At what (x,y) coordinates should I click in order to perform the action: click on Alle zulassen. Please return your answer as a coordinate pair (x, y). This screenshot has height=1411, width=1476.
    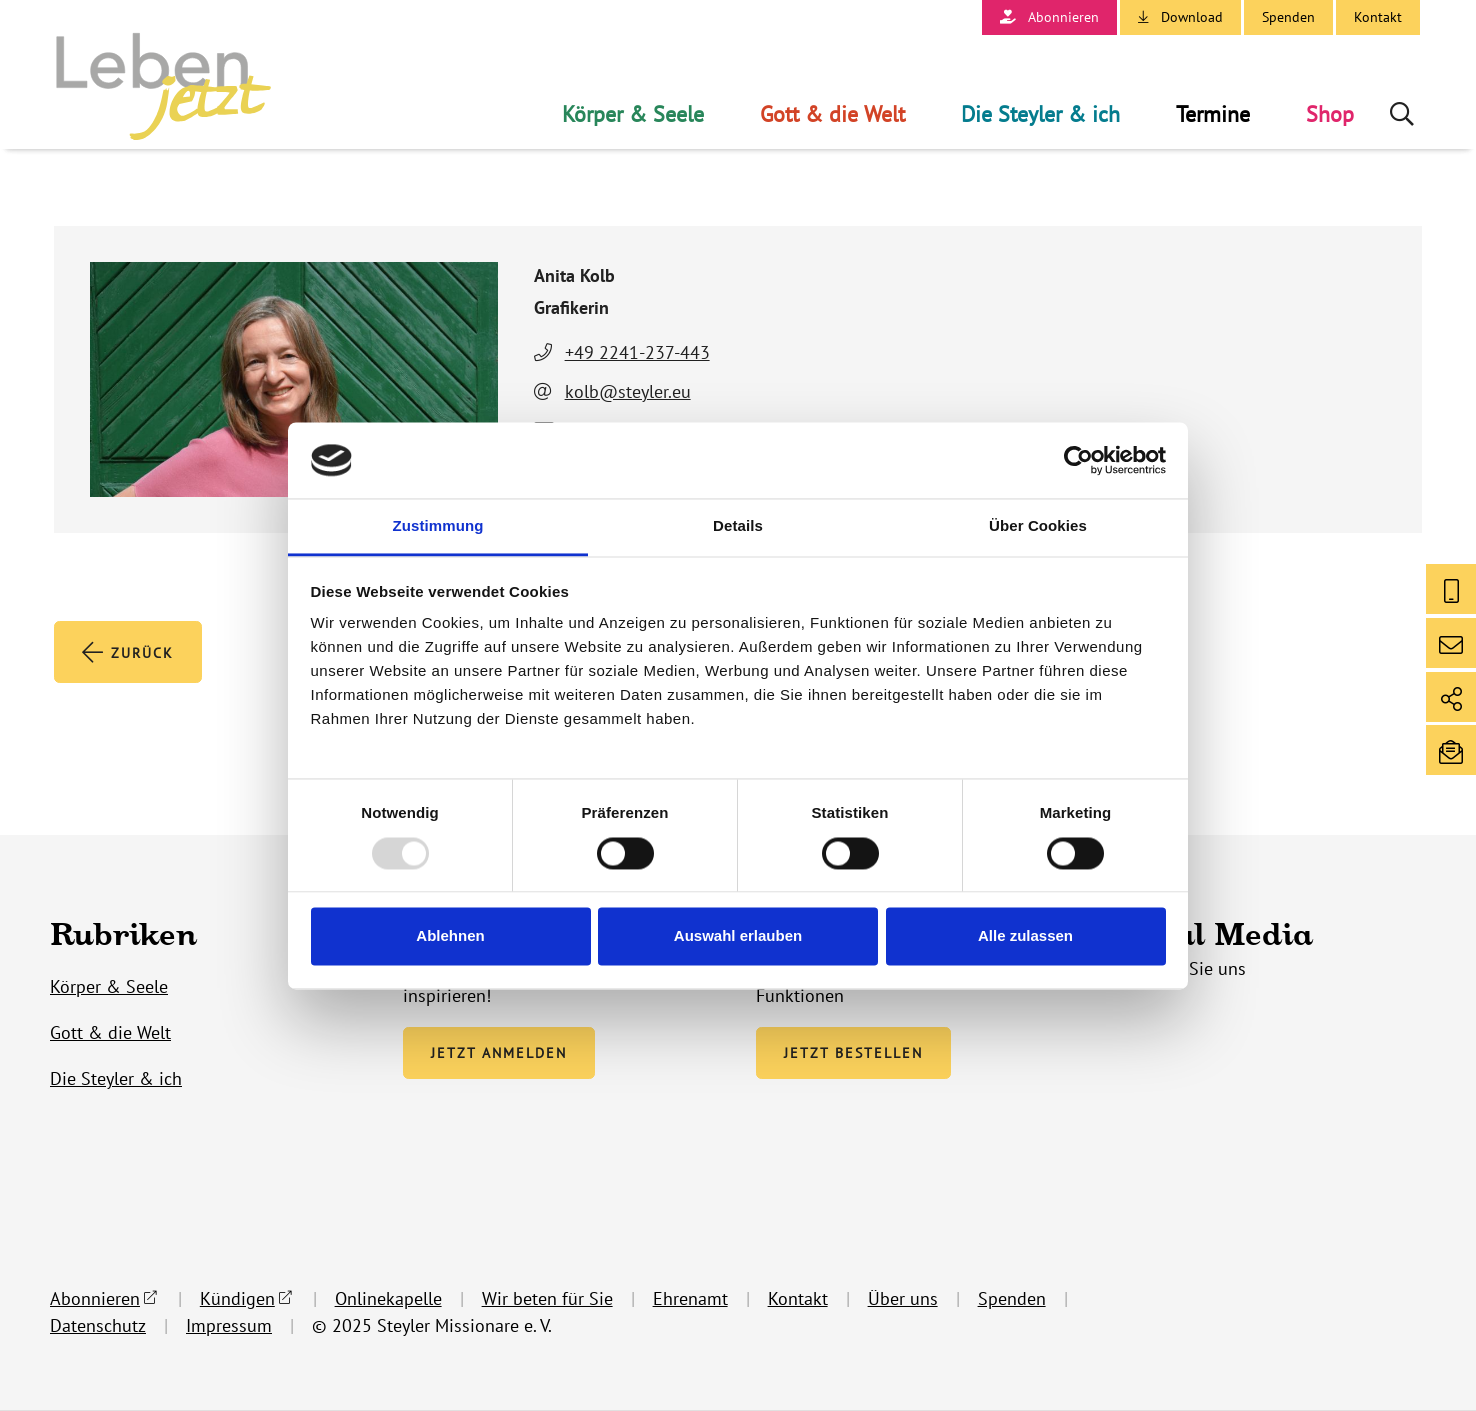
    Looking at the image, I should click on (1025, 936).